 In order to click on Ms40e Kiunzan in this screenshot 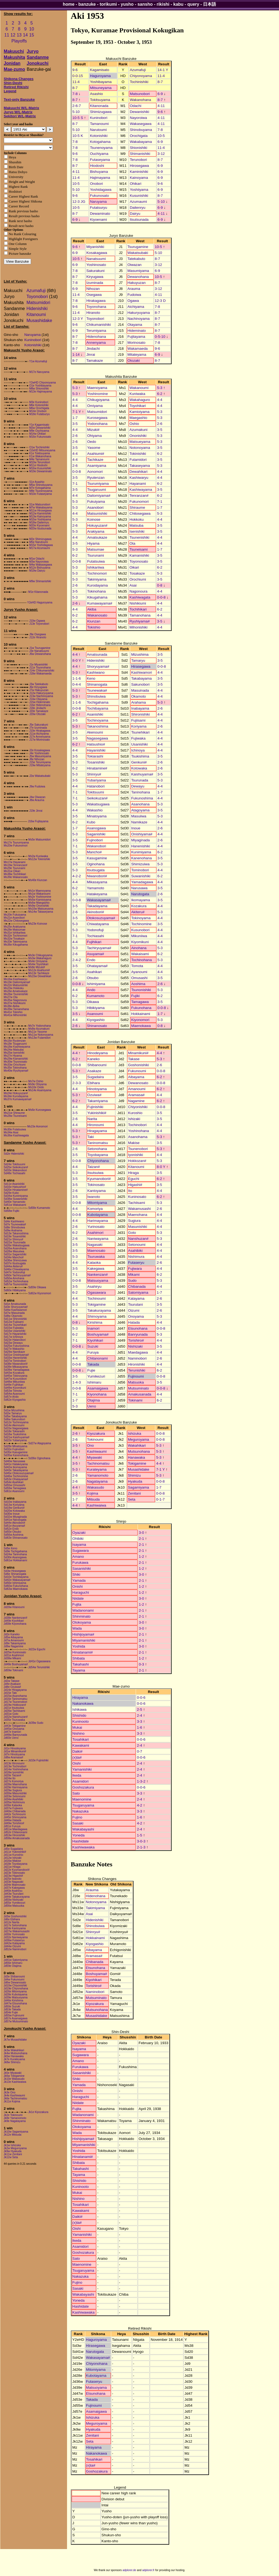, I will do `click(37, 880)`.